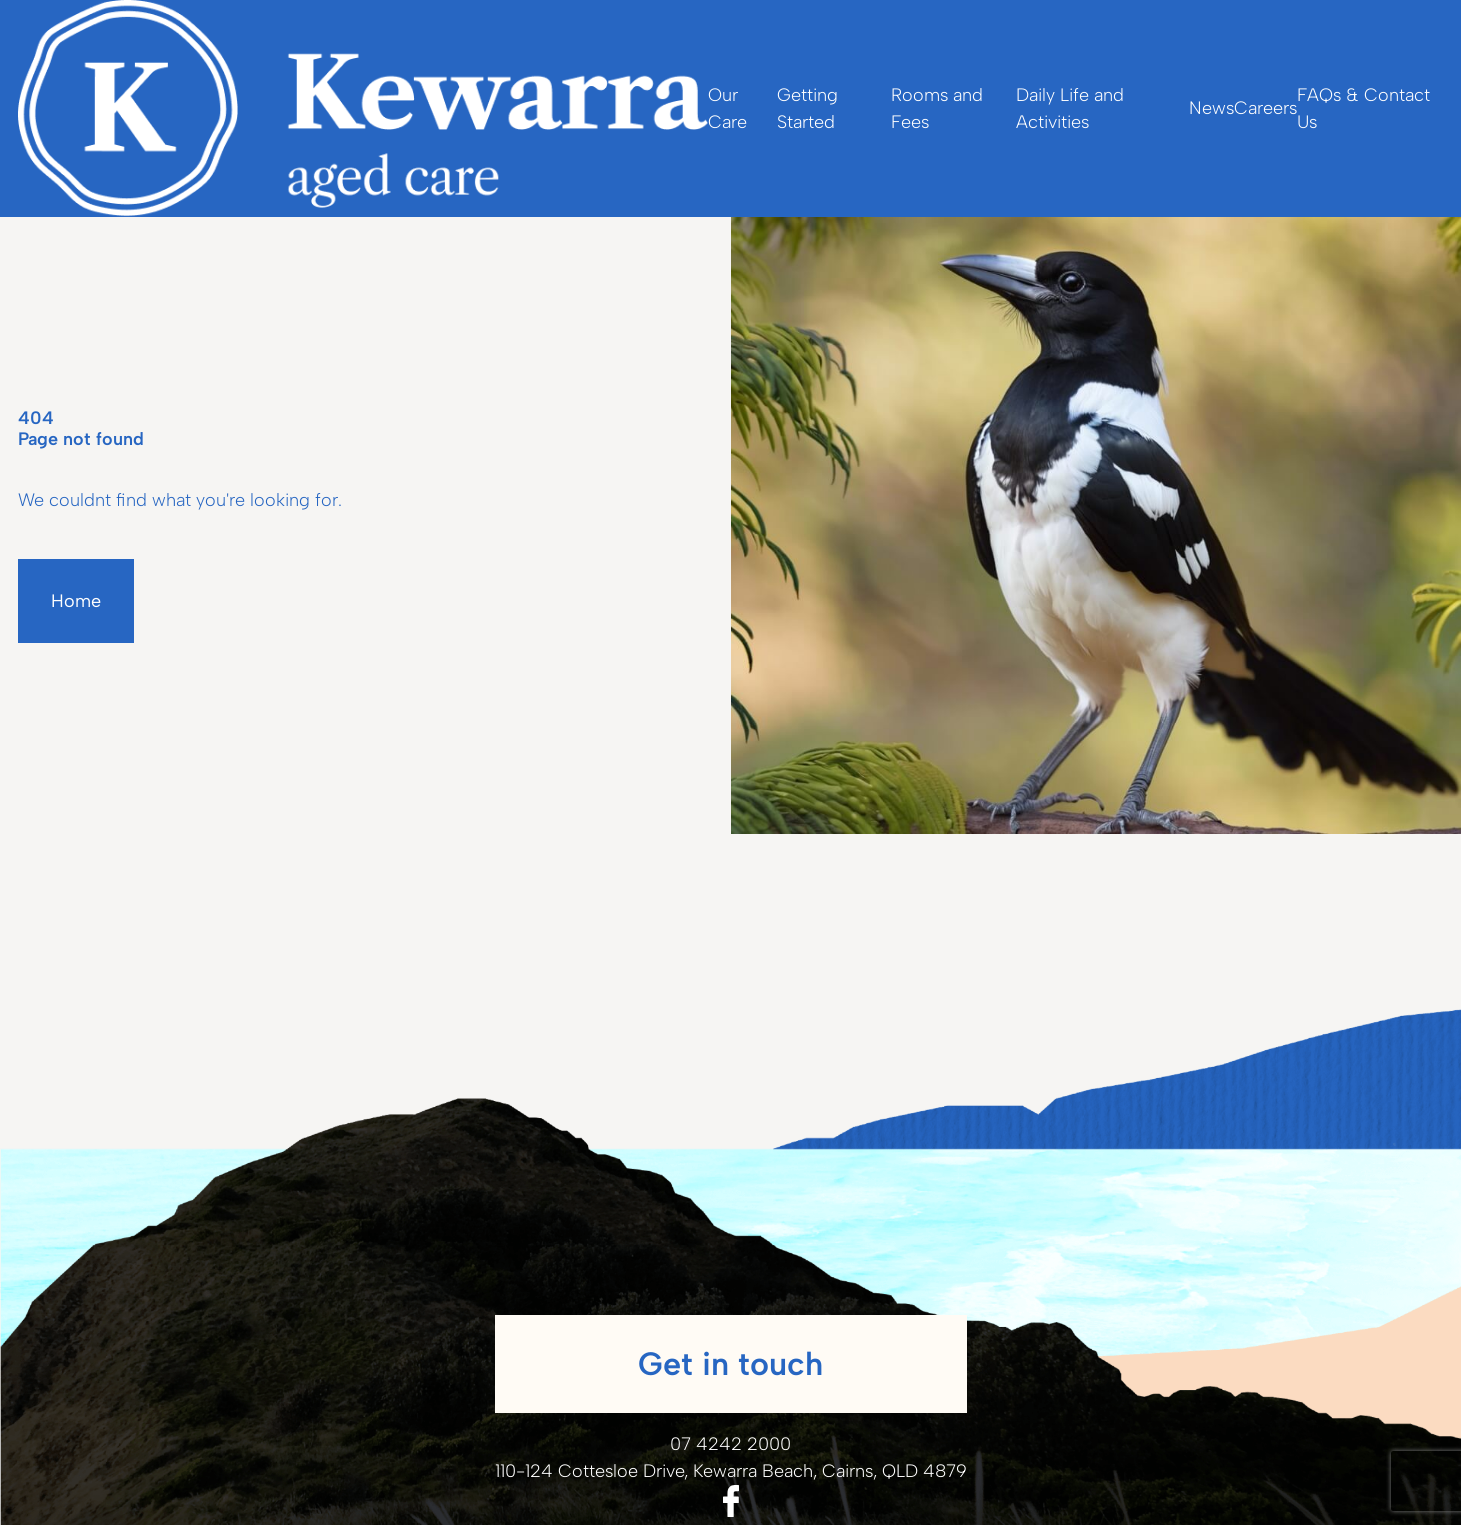 The width and height of the screenshot is (1461, 1525). I want to click on Careers, so click(1265, 108).